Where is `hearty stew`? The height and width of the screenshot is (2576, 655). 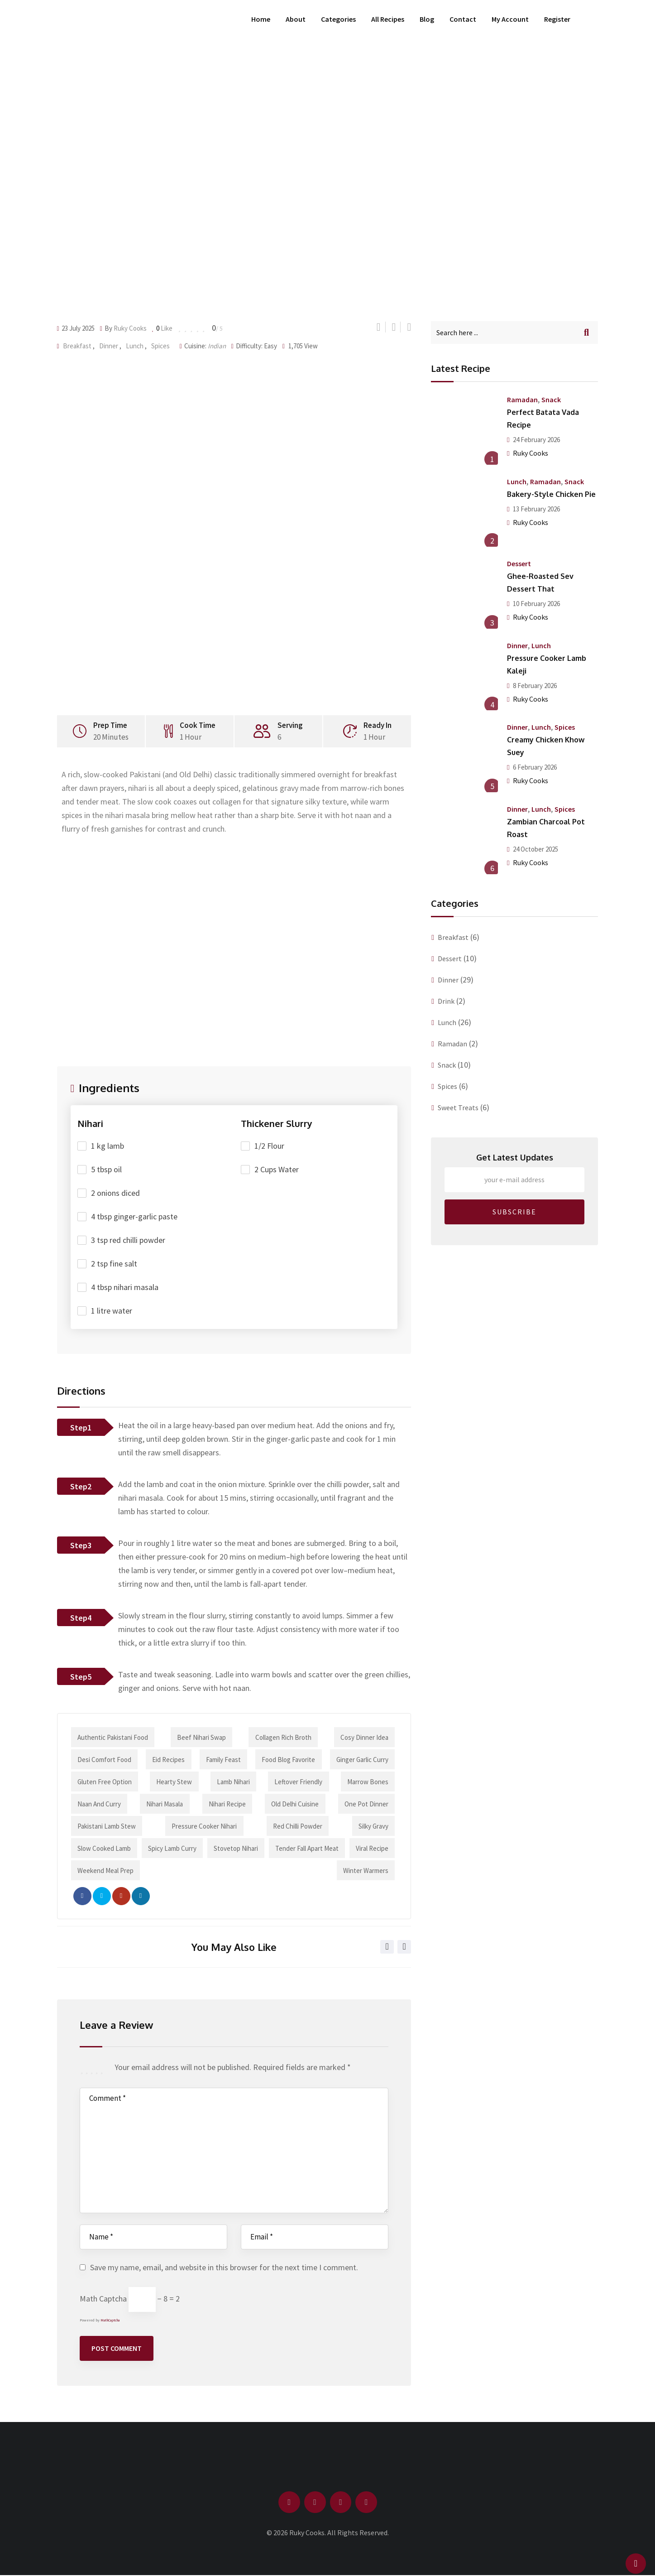 hearty stew is located at coordinates (174, 1781).